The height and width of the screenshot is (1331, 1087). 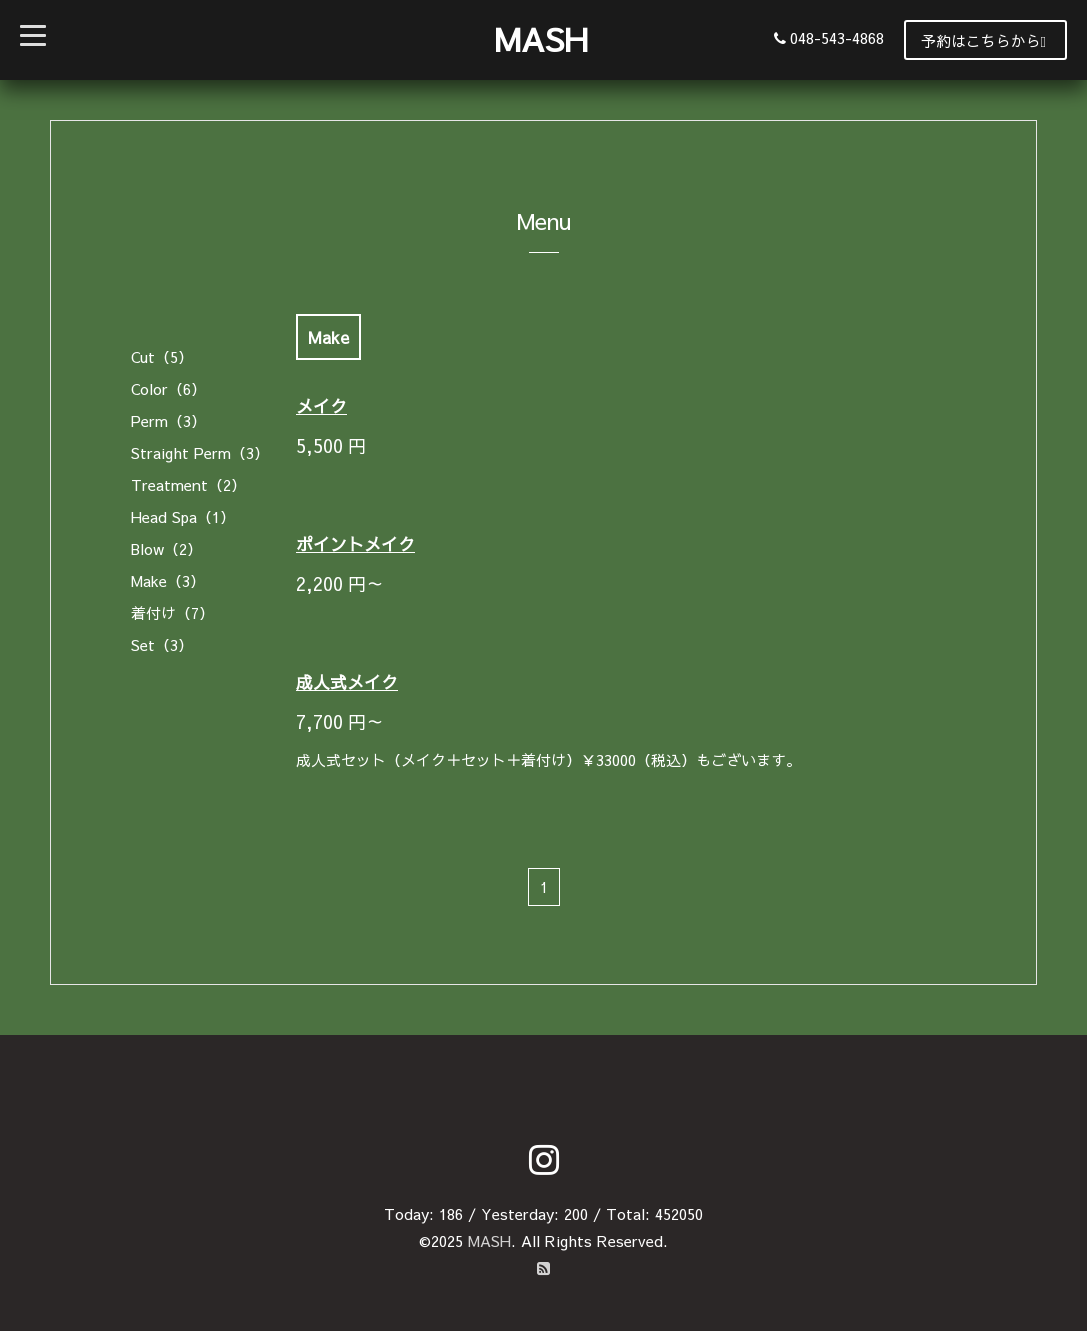 What do you see at coordinates (162, 356) in the screenshot?
I see `Cut（5）` at bounding box center [162, 356].